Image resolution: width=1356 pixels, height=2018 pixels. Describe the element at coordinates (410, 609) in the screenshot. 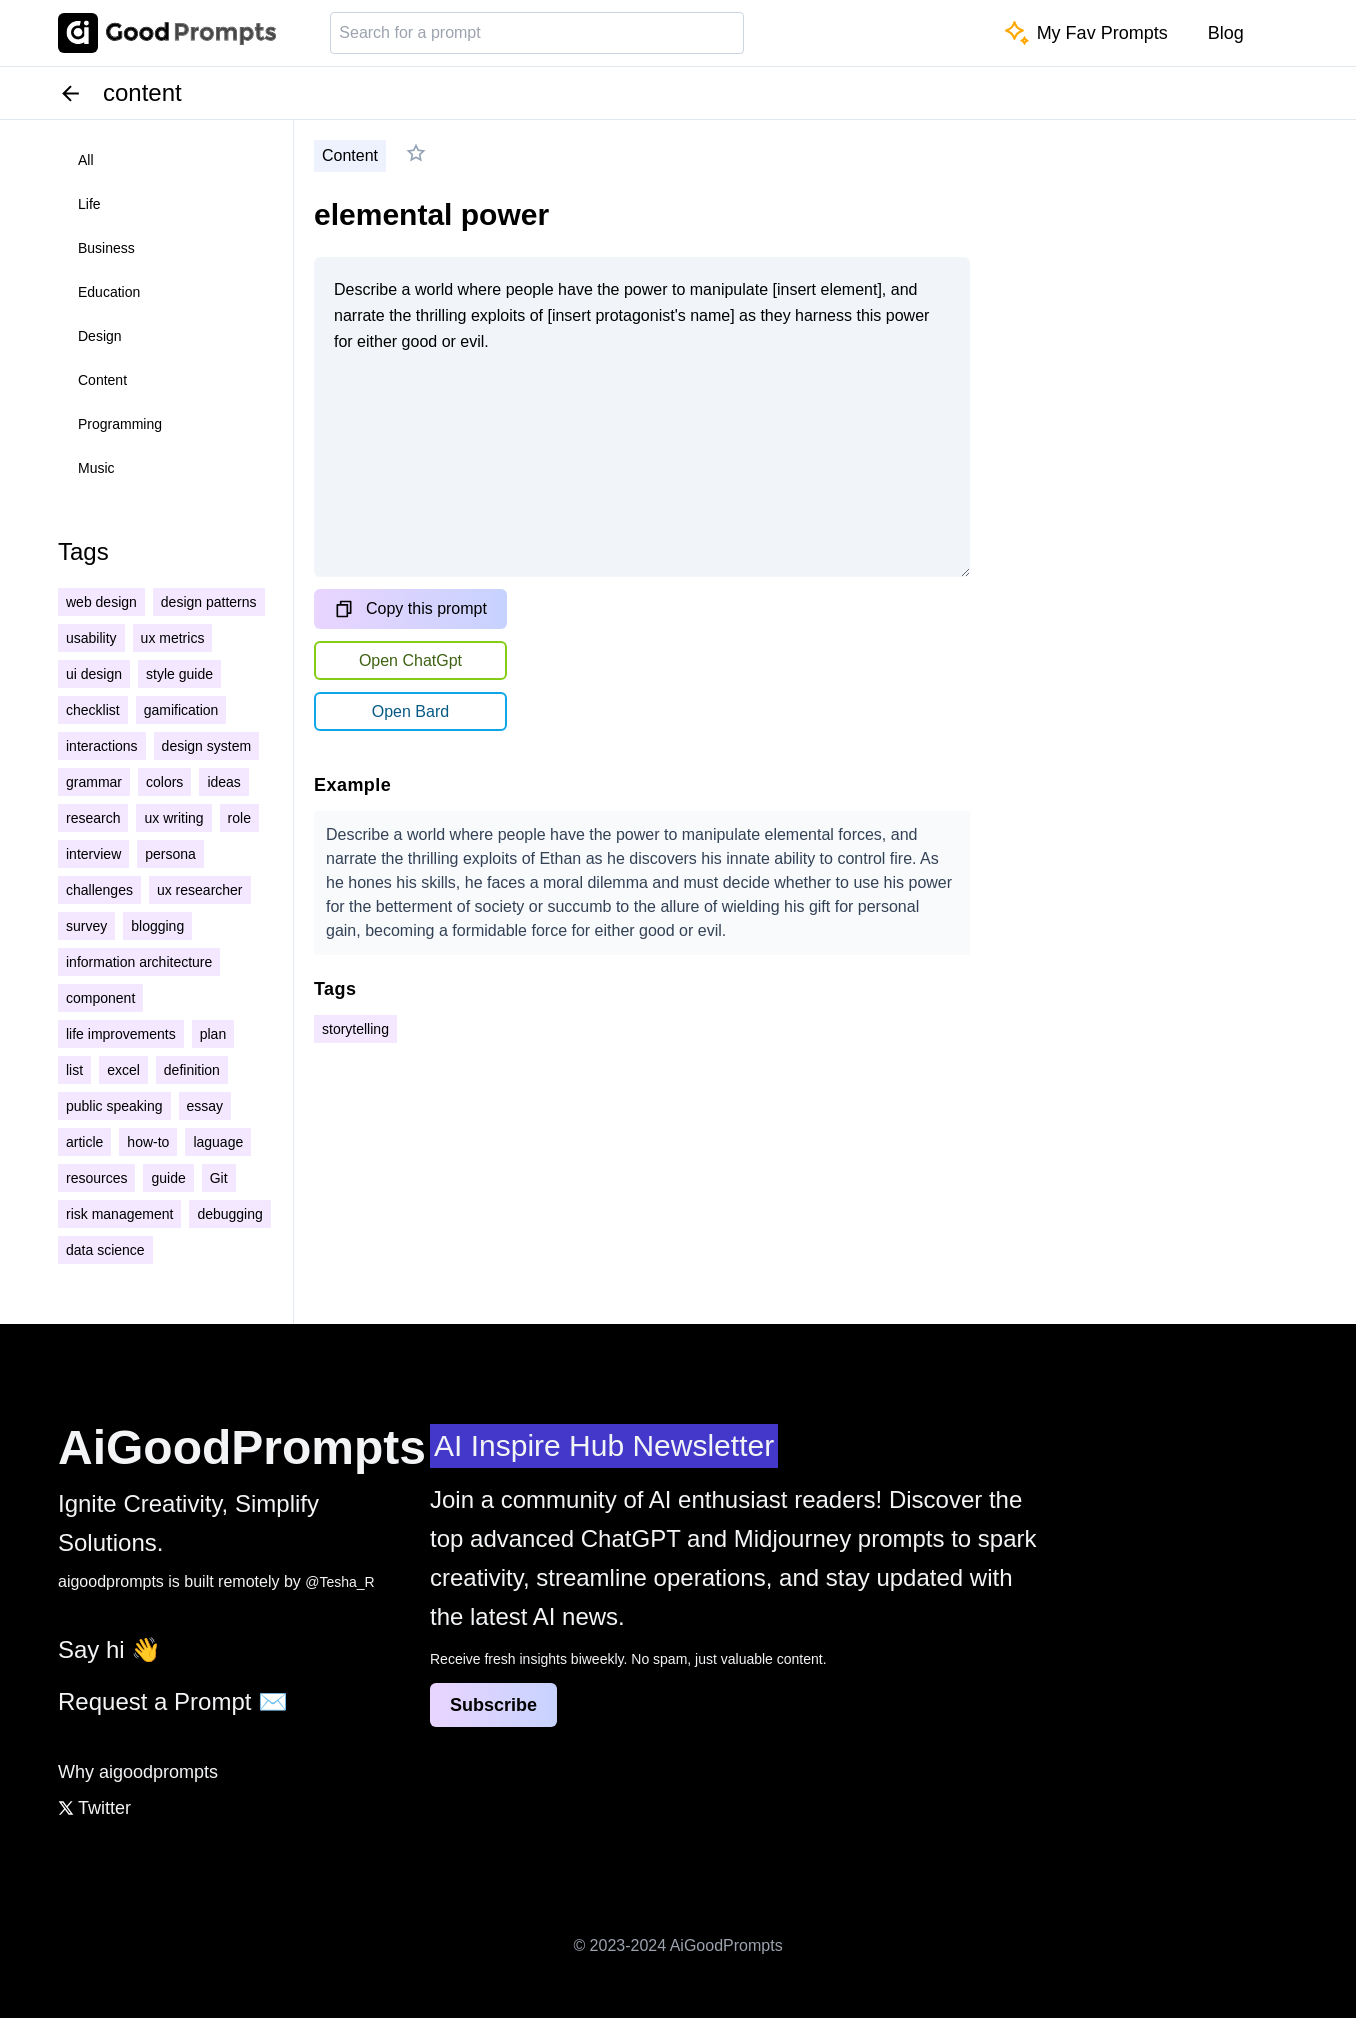

I see `Copy this prompt` at that location.